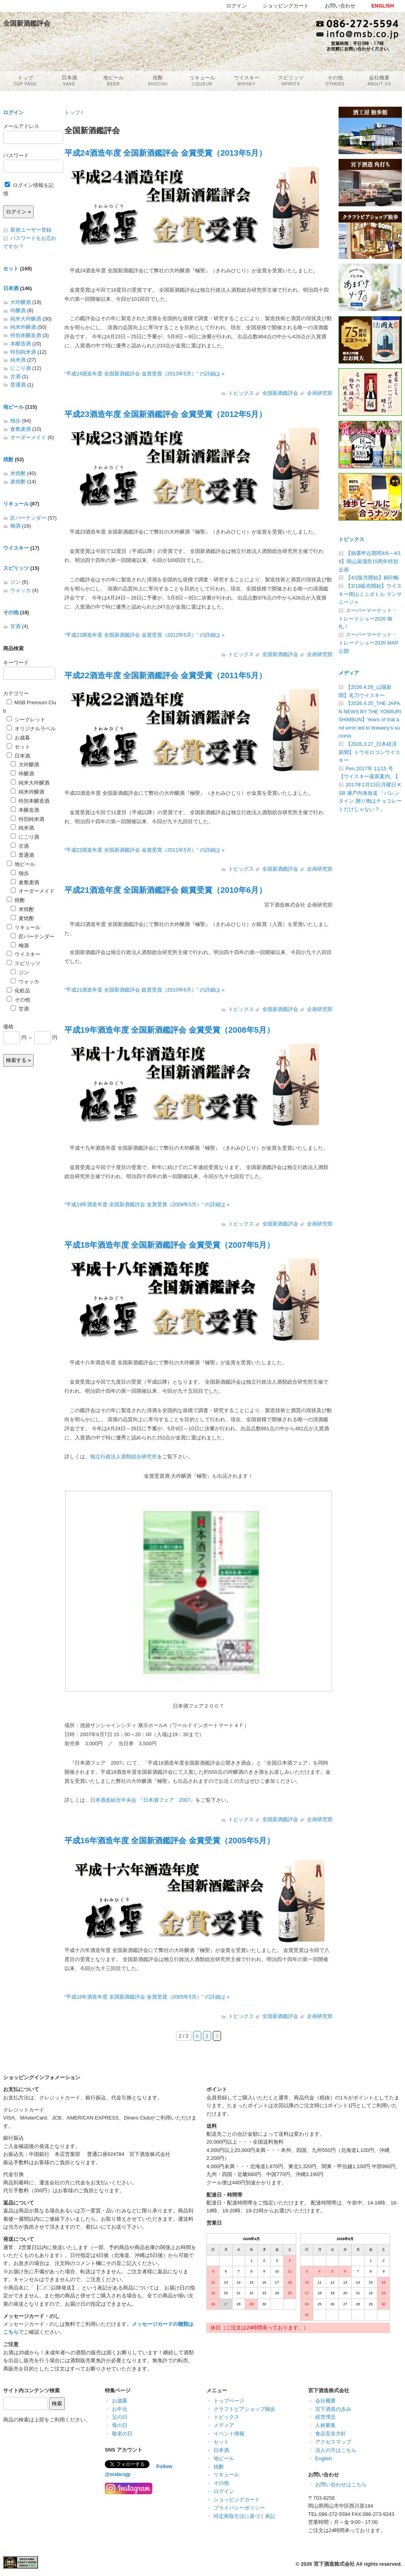 The image size is (405, 2576). What do you see at coordinates (368, 643) in the screenshot?
I see `スーパーマーケット・トレードショー2026 MAP公開` at bounding box center [368, 643].